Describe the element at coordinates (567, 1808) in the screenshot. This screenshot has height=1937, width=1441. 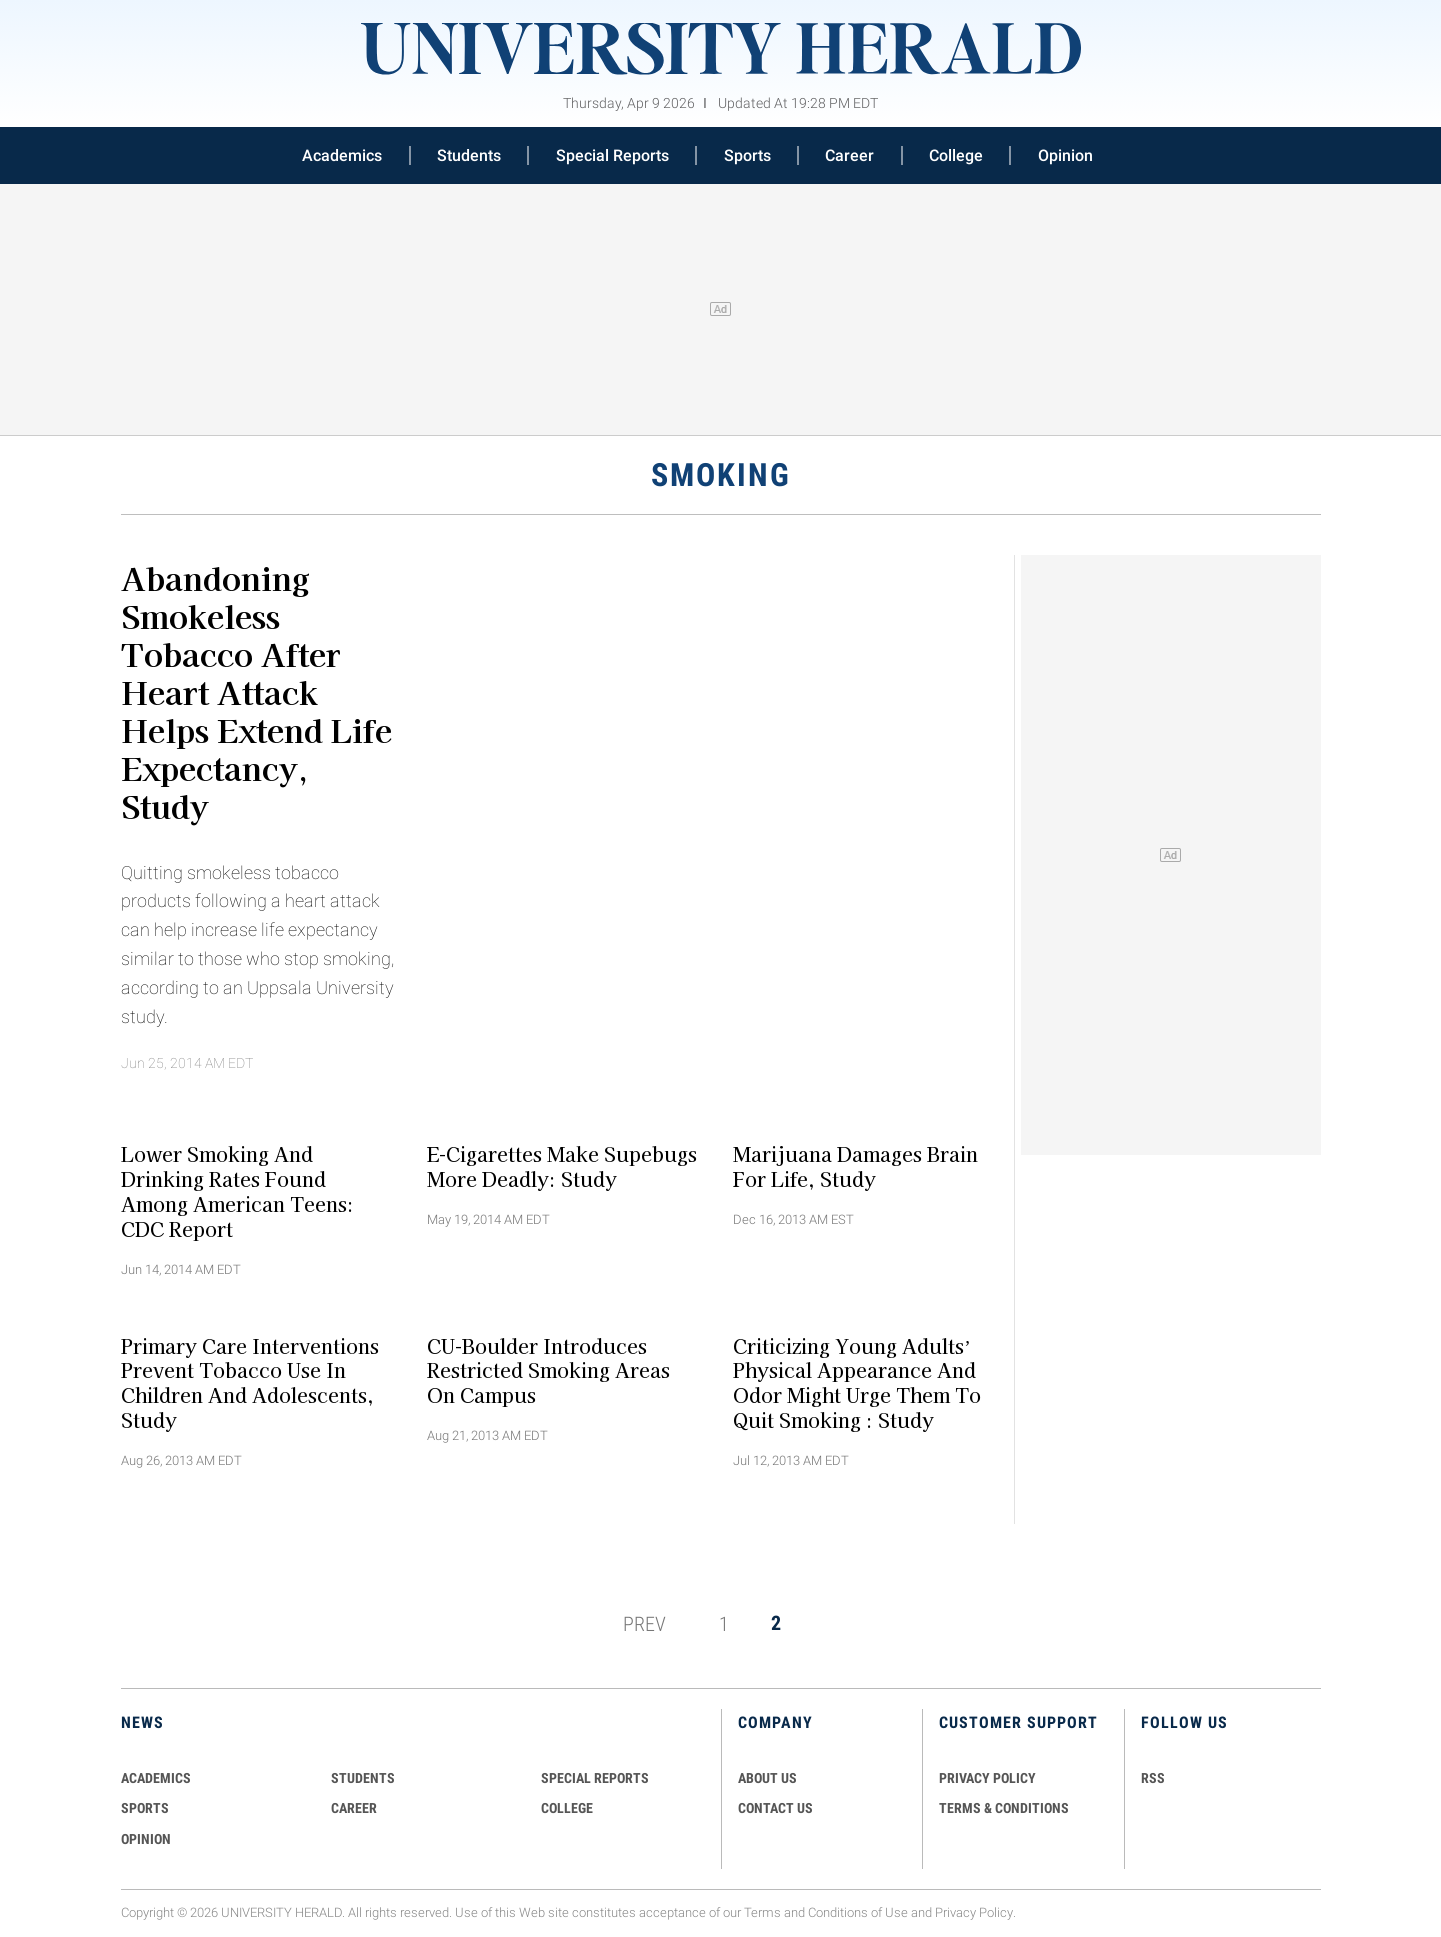
I see `COLLEGE` at that location.